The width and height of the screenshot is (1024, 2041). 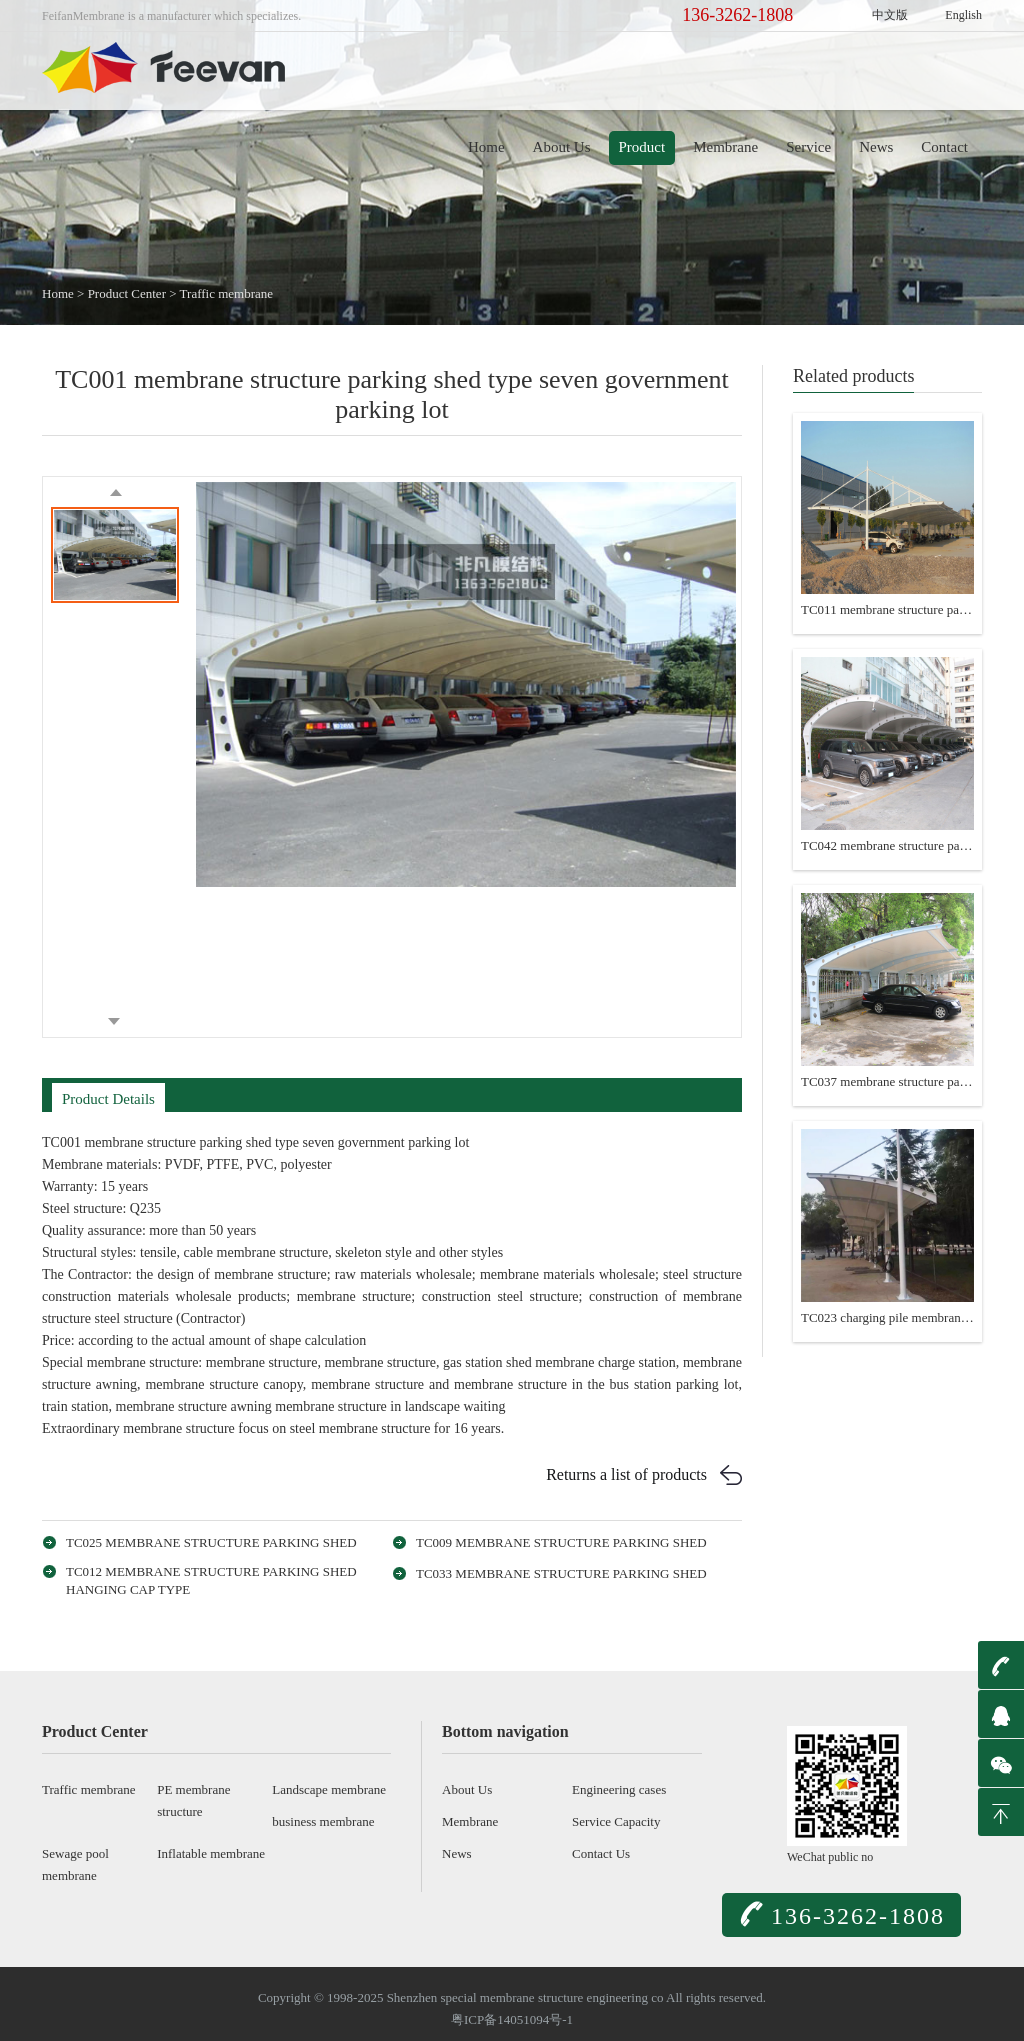 What do you see at coordinates (562, 147) in the screenshot?
I see `About Us` at bounding box center [562, 147].